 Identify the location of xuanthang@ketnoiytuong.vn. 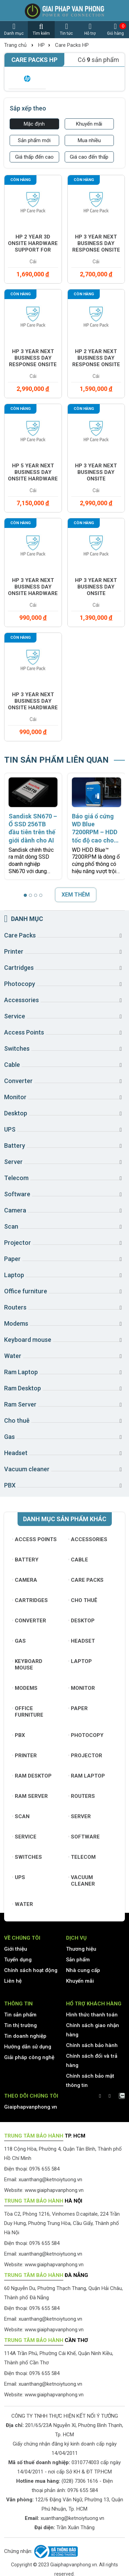
(50, 2179).